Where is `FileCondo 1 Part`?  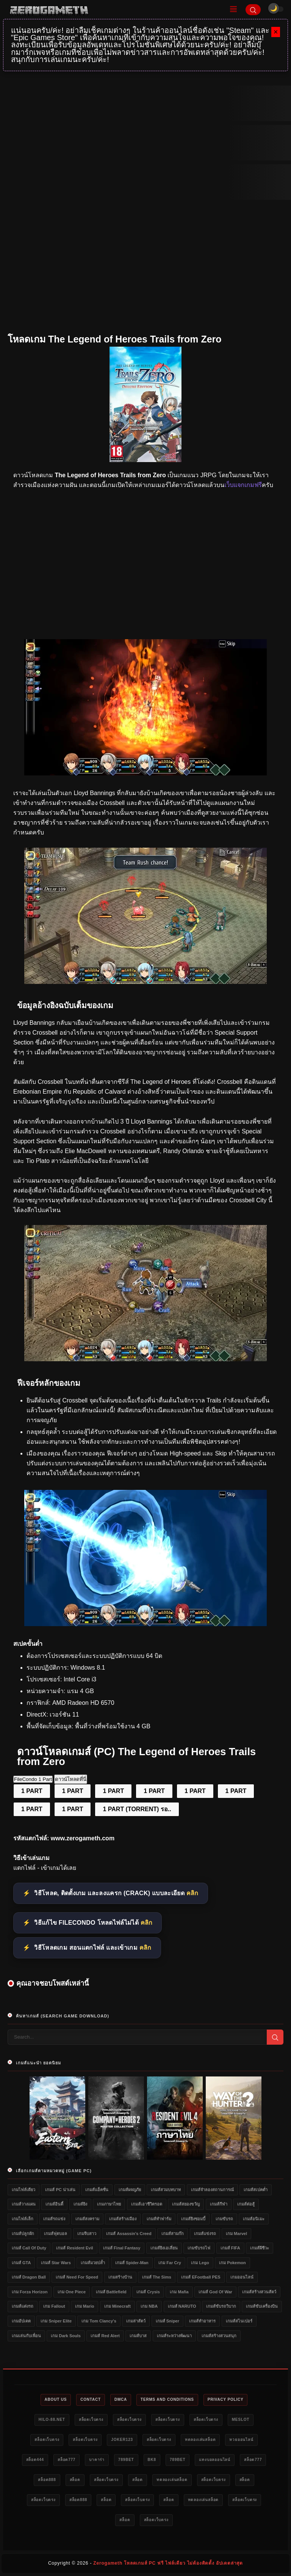 FileCondo 1 Part is located at coordinates (33, 1779).